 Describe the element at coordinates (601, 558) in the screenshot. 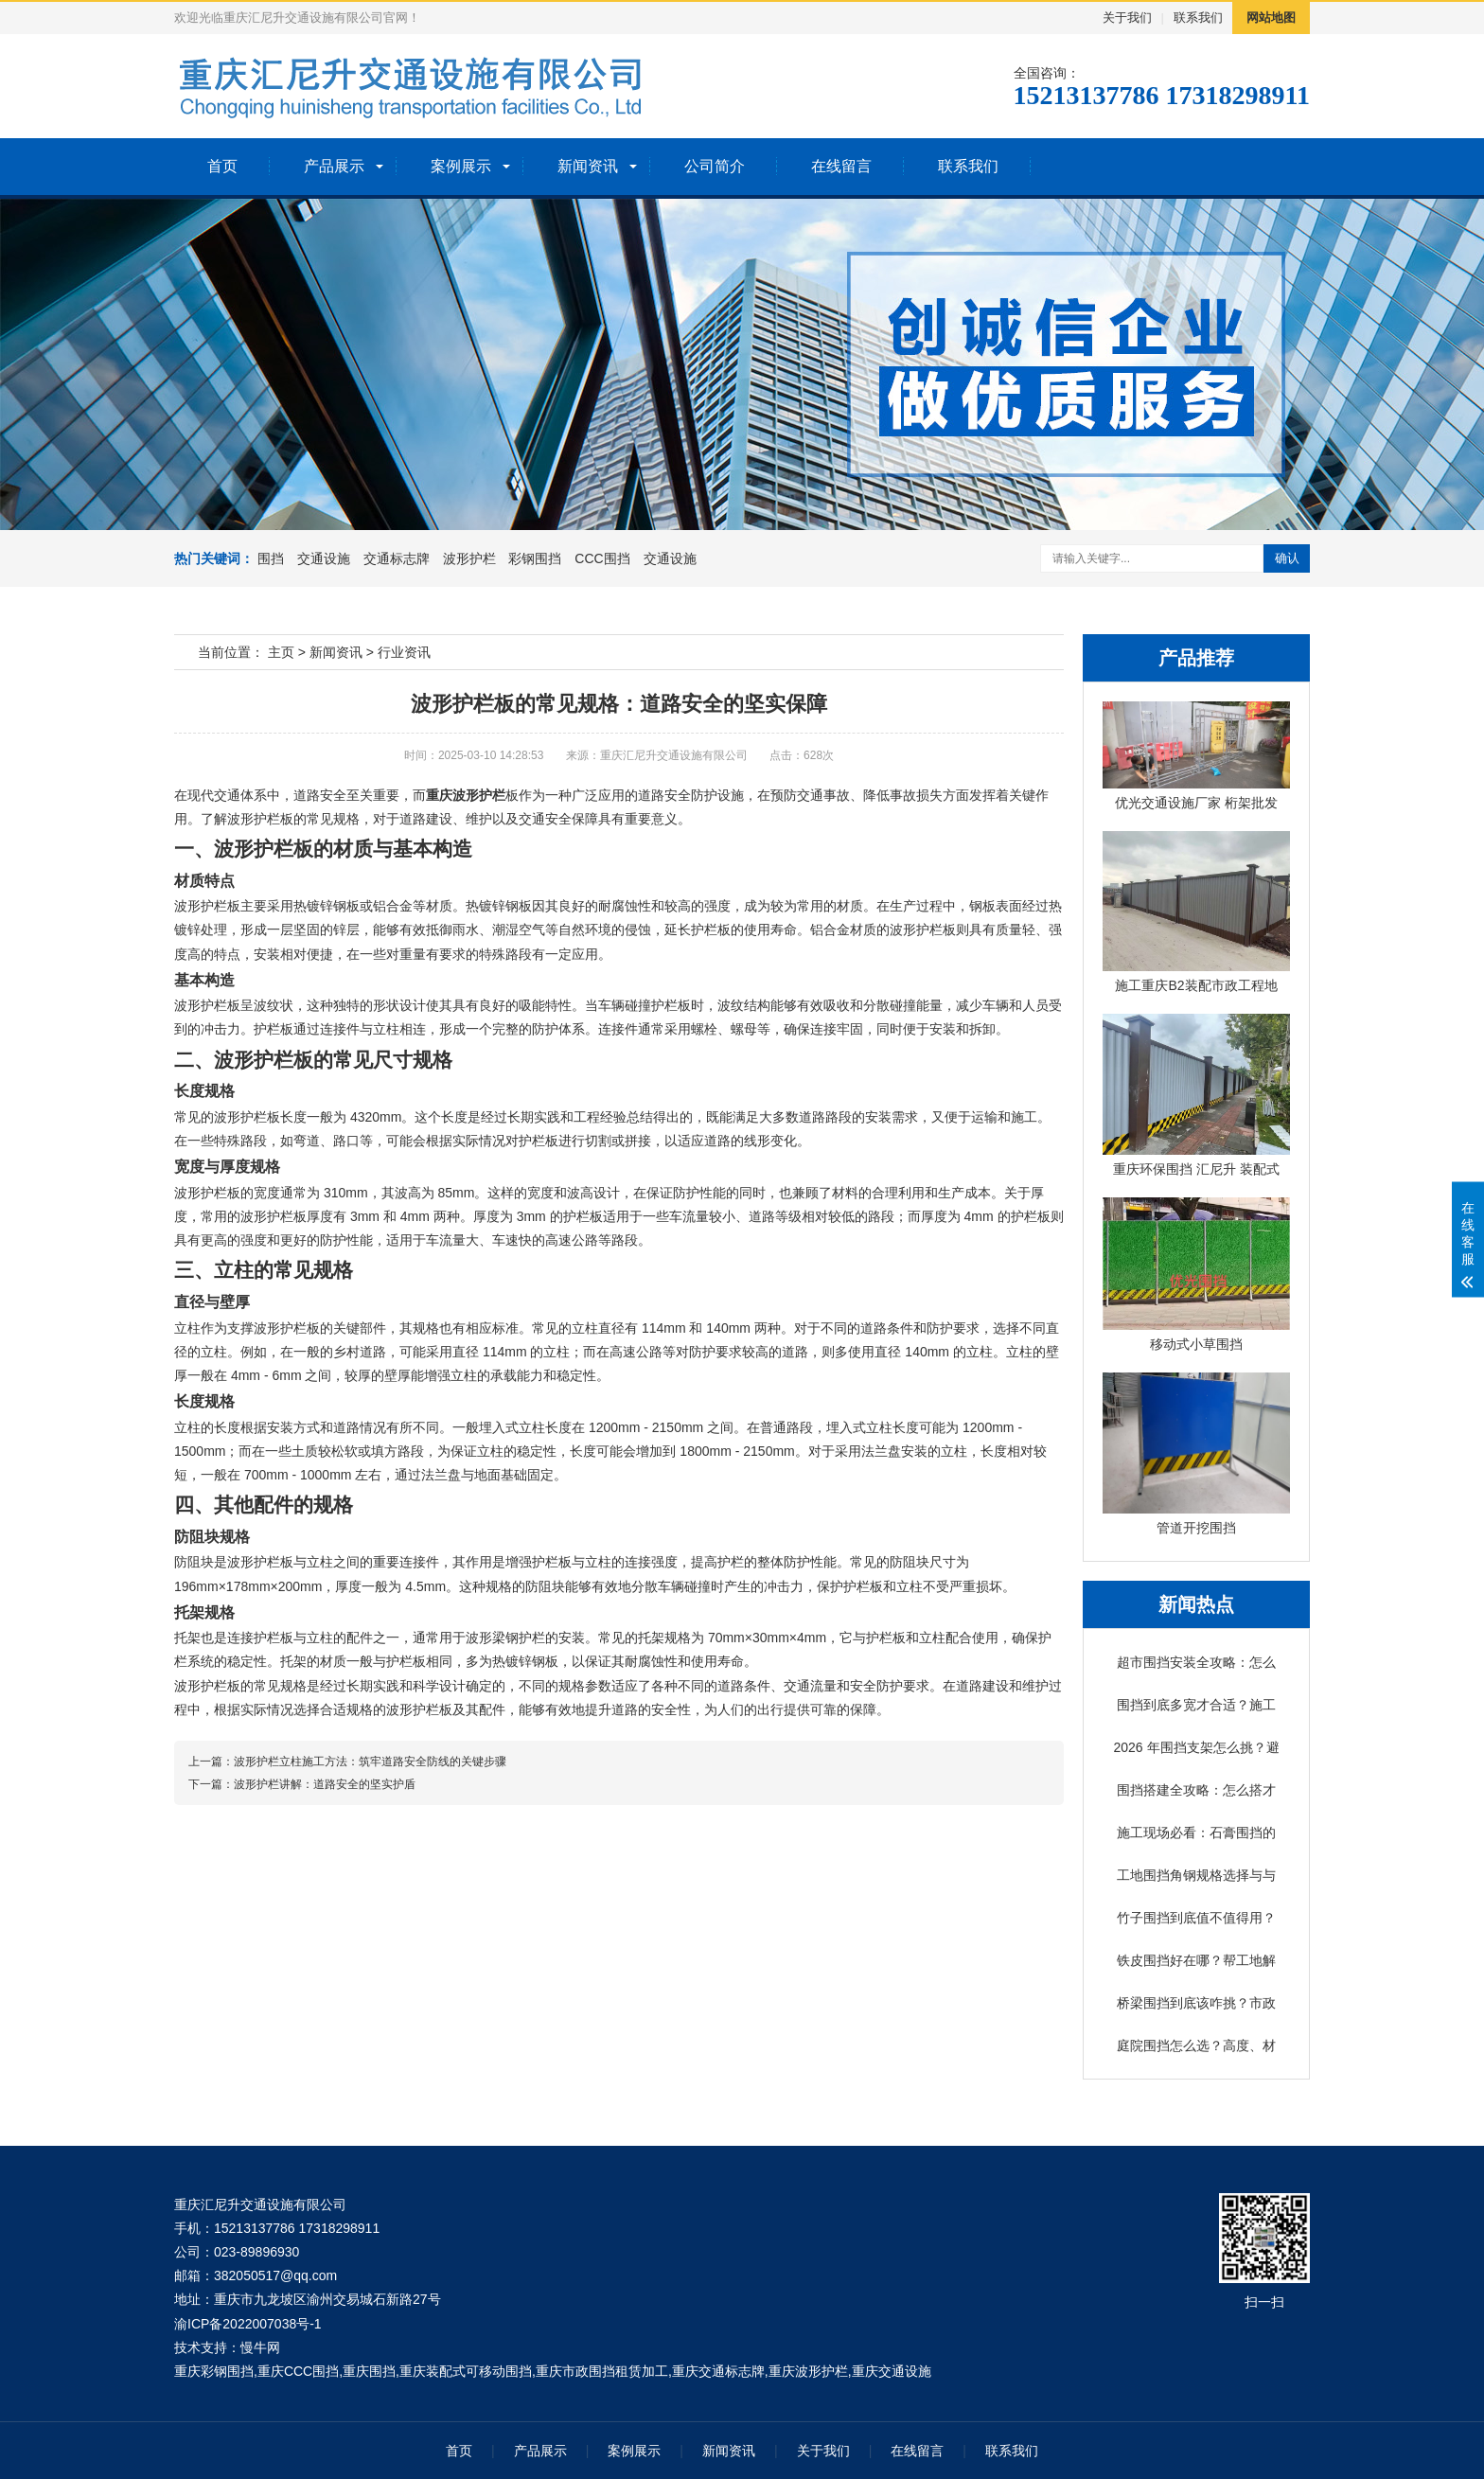

I see `CCC围挡` at that location.